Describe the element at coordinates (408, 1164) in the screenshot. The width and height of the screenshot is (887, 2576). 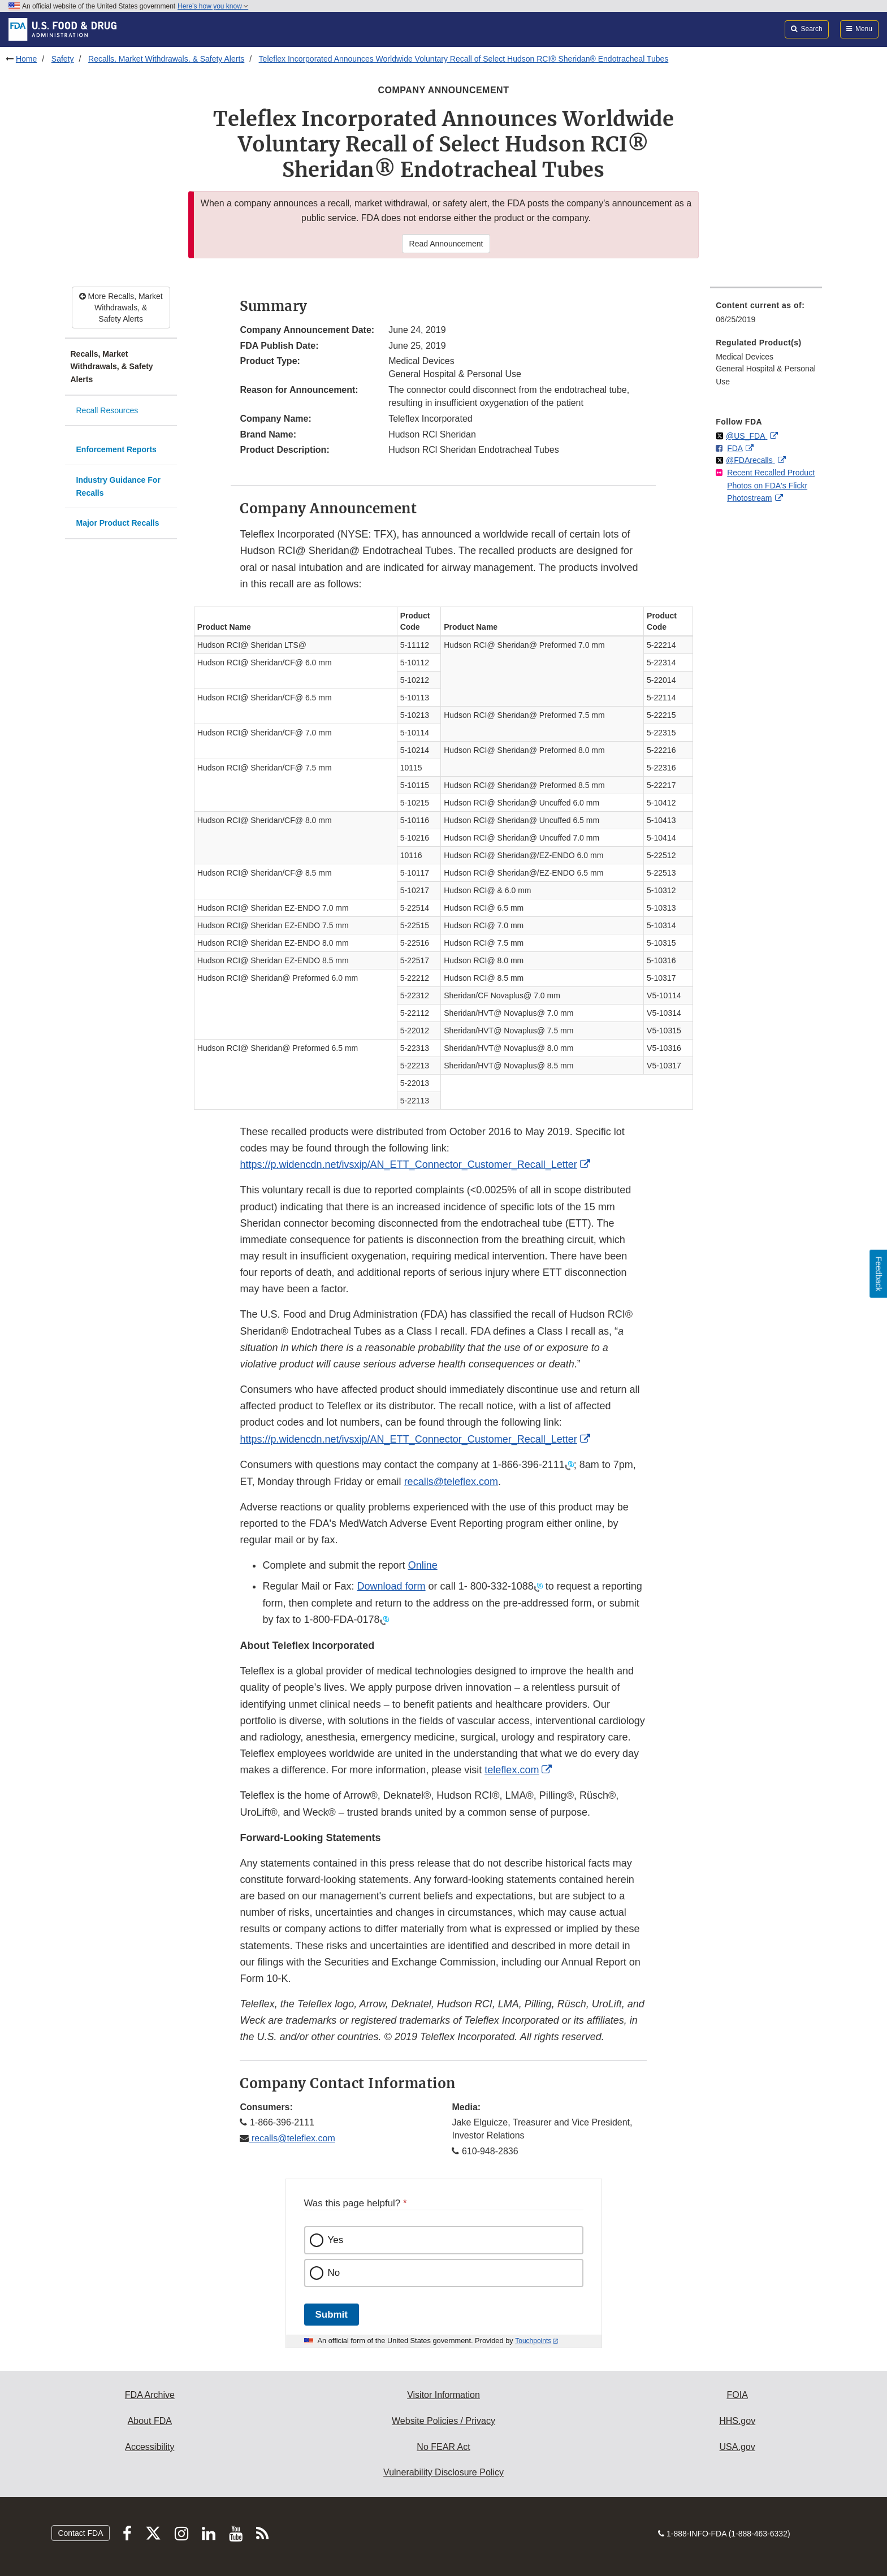
I see `https://p.widencdn.net/ivsxip/AN_ETT_Connector_Customer_Recall_Letter` at that location.